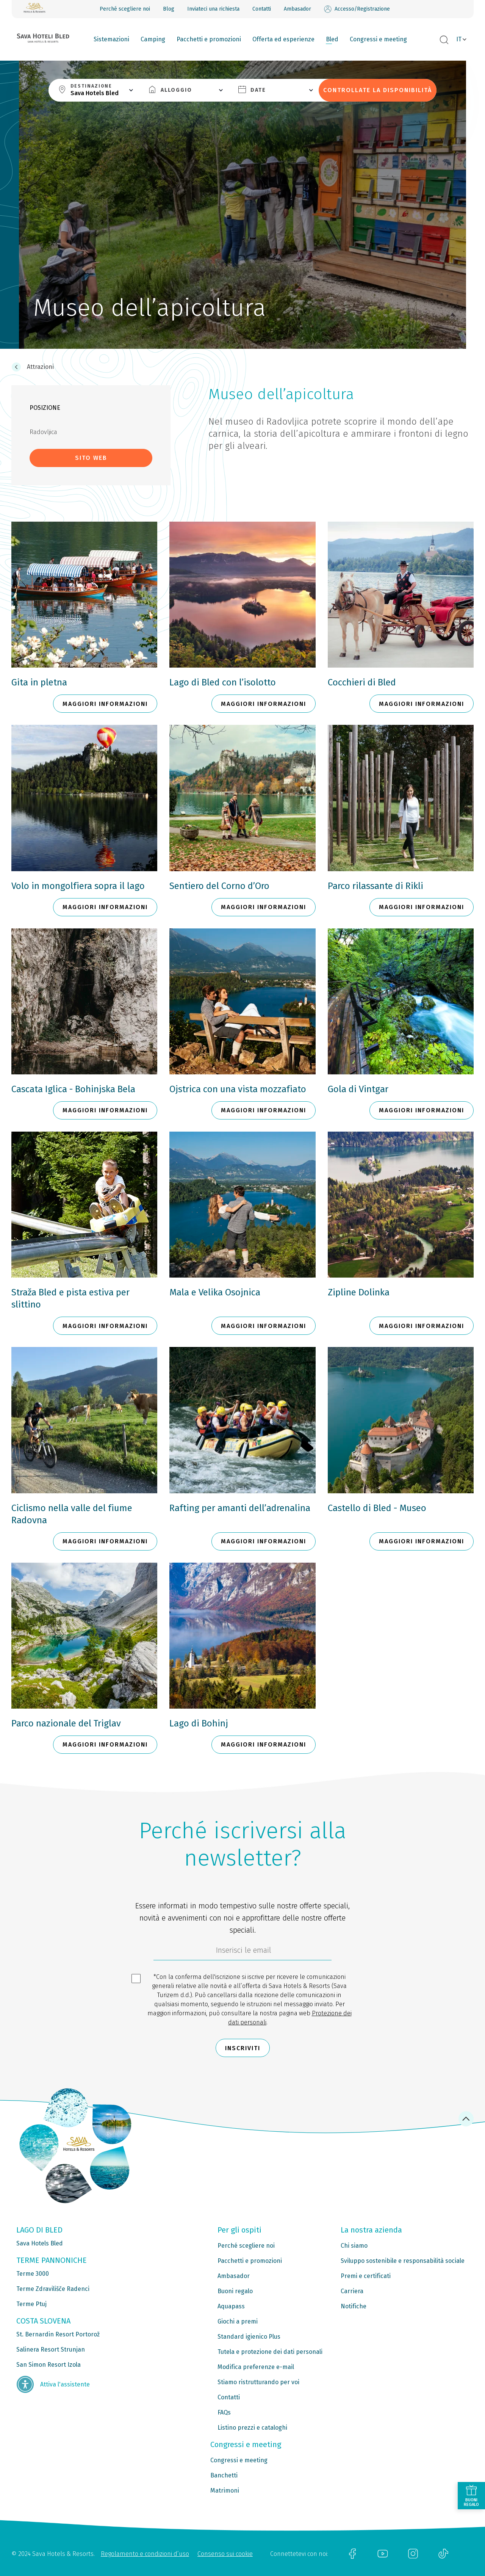 This screenshot has width=485, height=2576. Describe the element at coordinates (32, 2273) in the screenshot. I see `Terme 3000` at that location.